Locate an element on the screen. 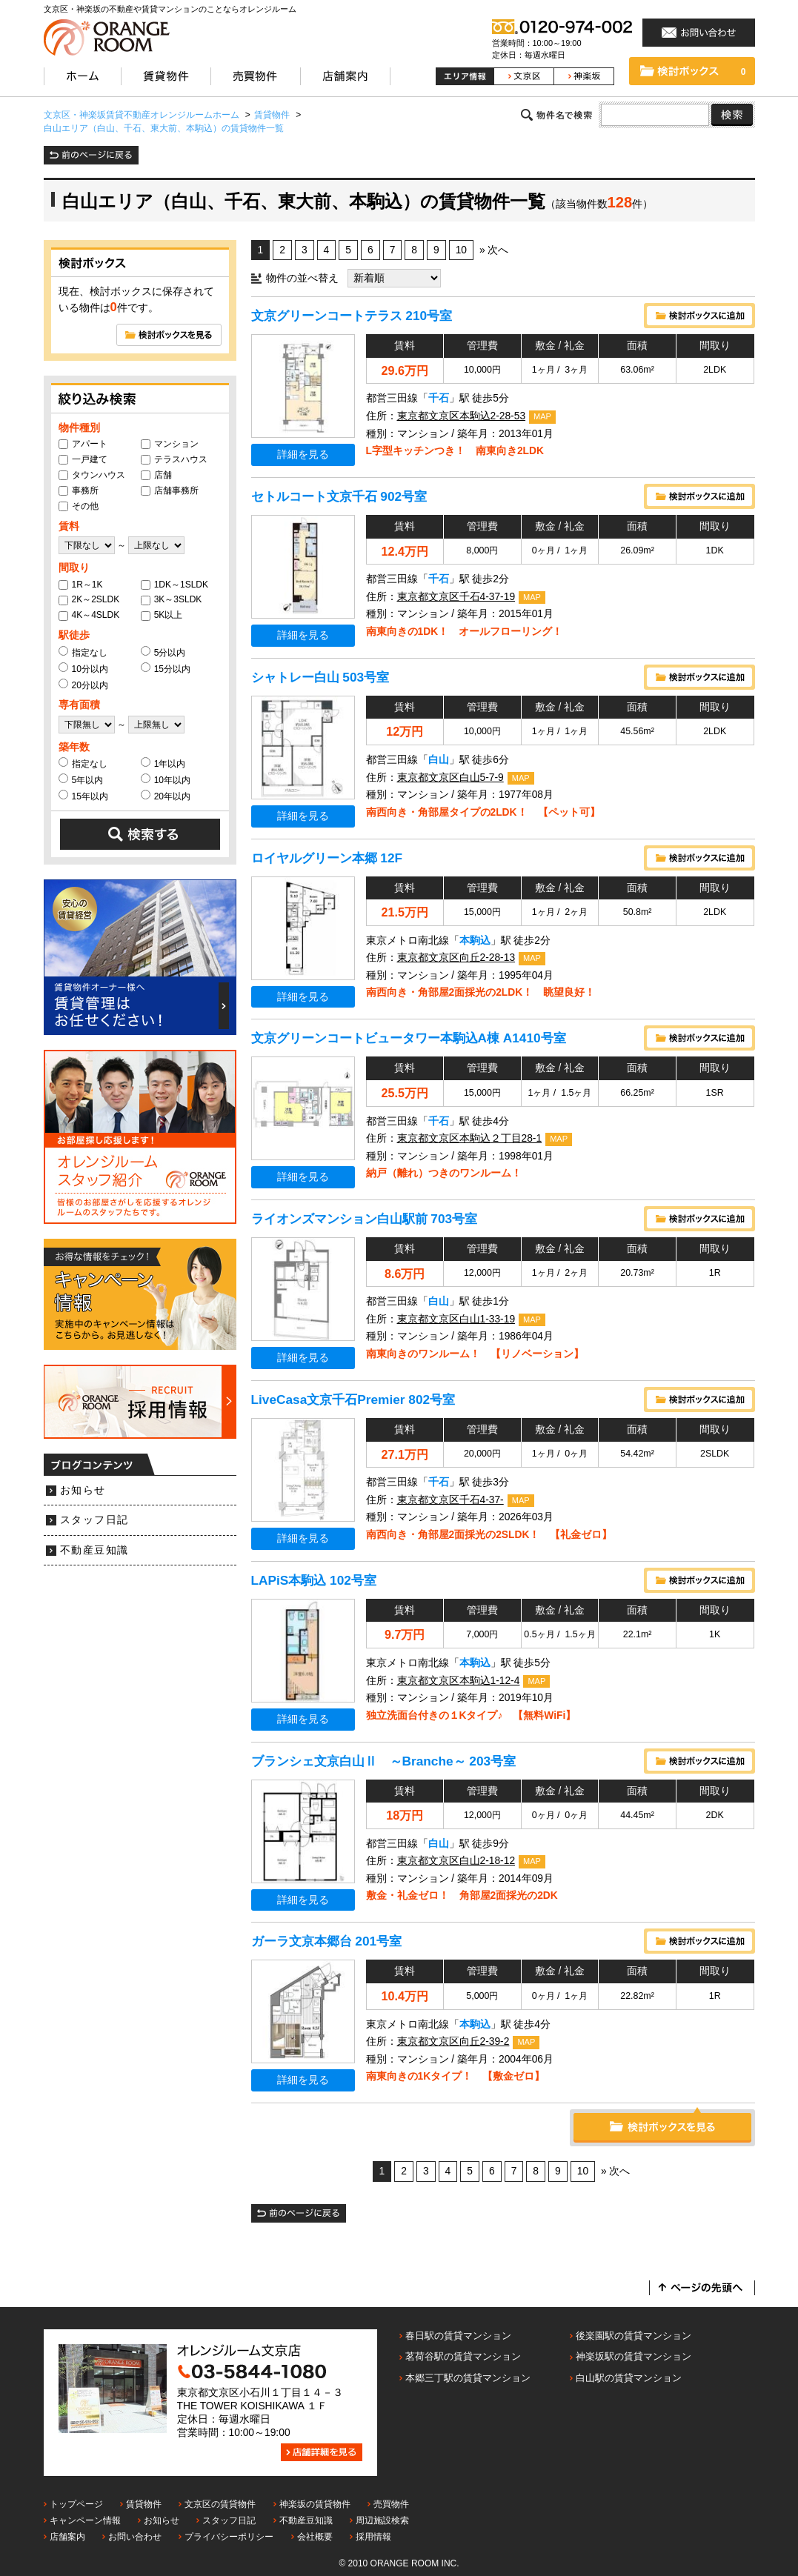 The image size is (798, 2576). 売買物件 is located at coordinates (391, 2504).